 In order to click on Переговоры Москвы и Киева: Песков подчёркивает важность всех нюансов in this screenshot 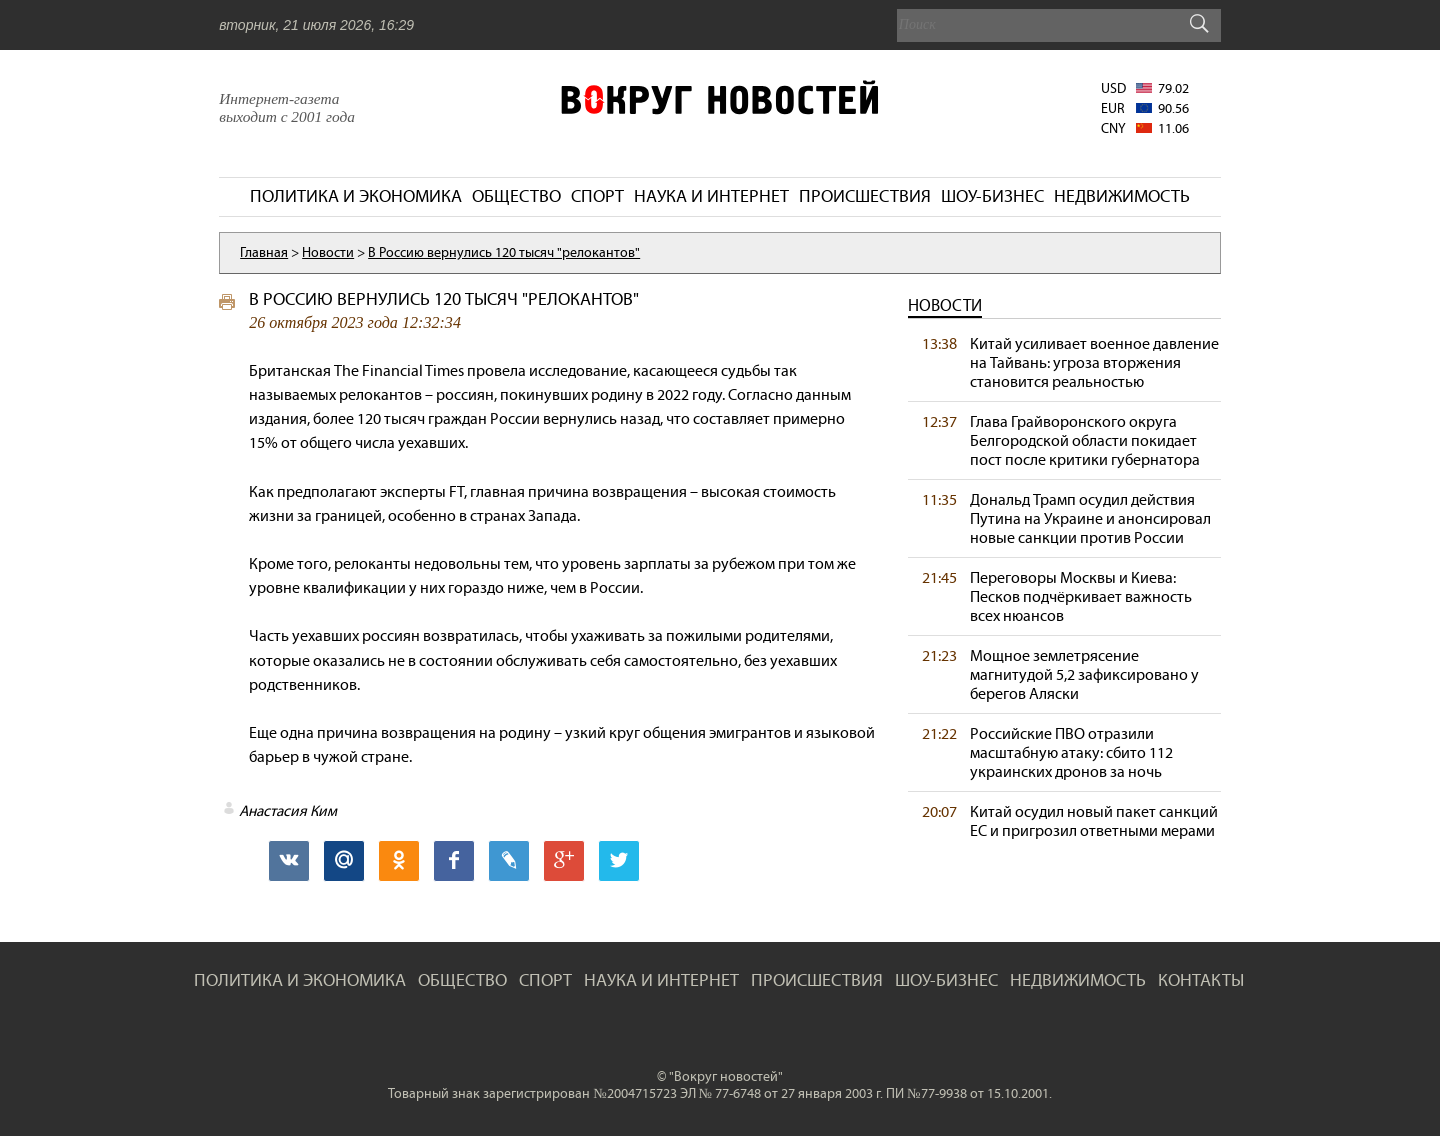, I will do `click(1081, 596)`.